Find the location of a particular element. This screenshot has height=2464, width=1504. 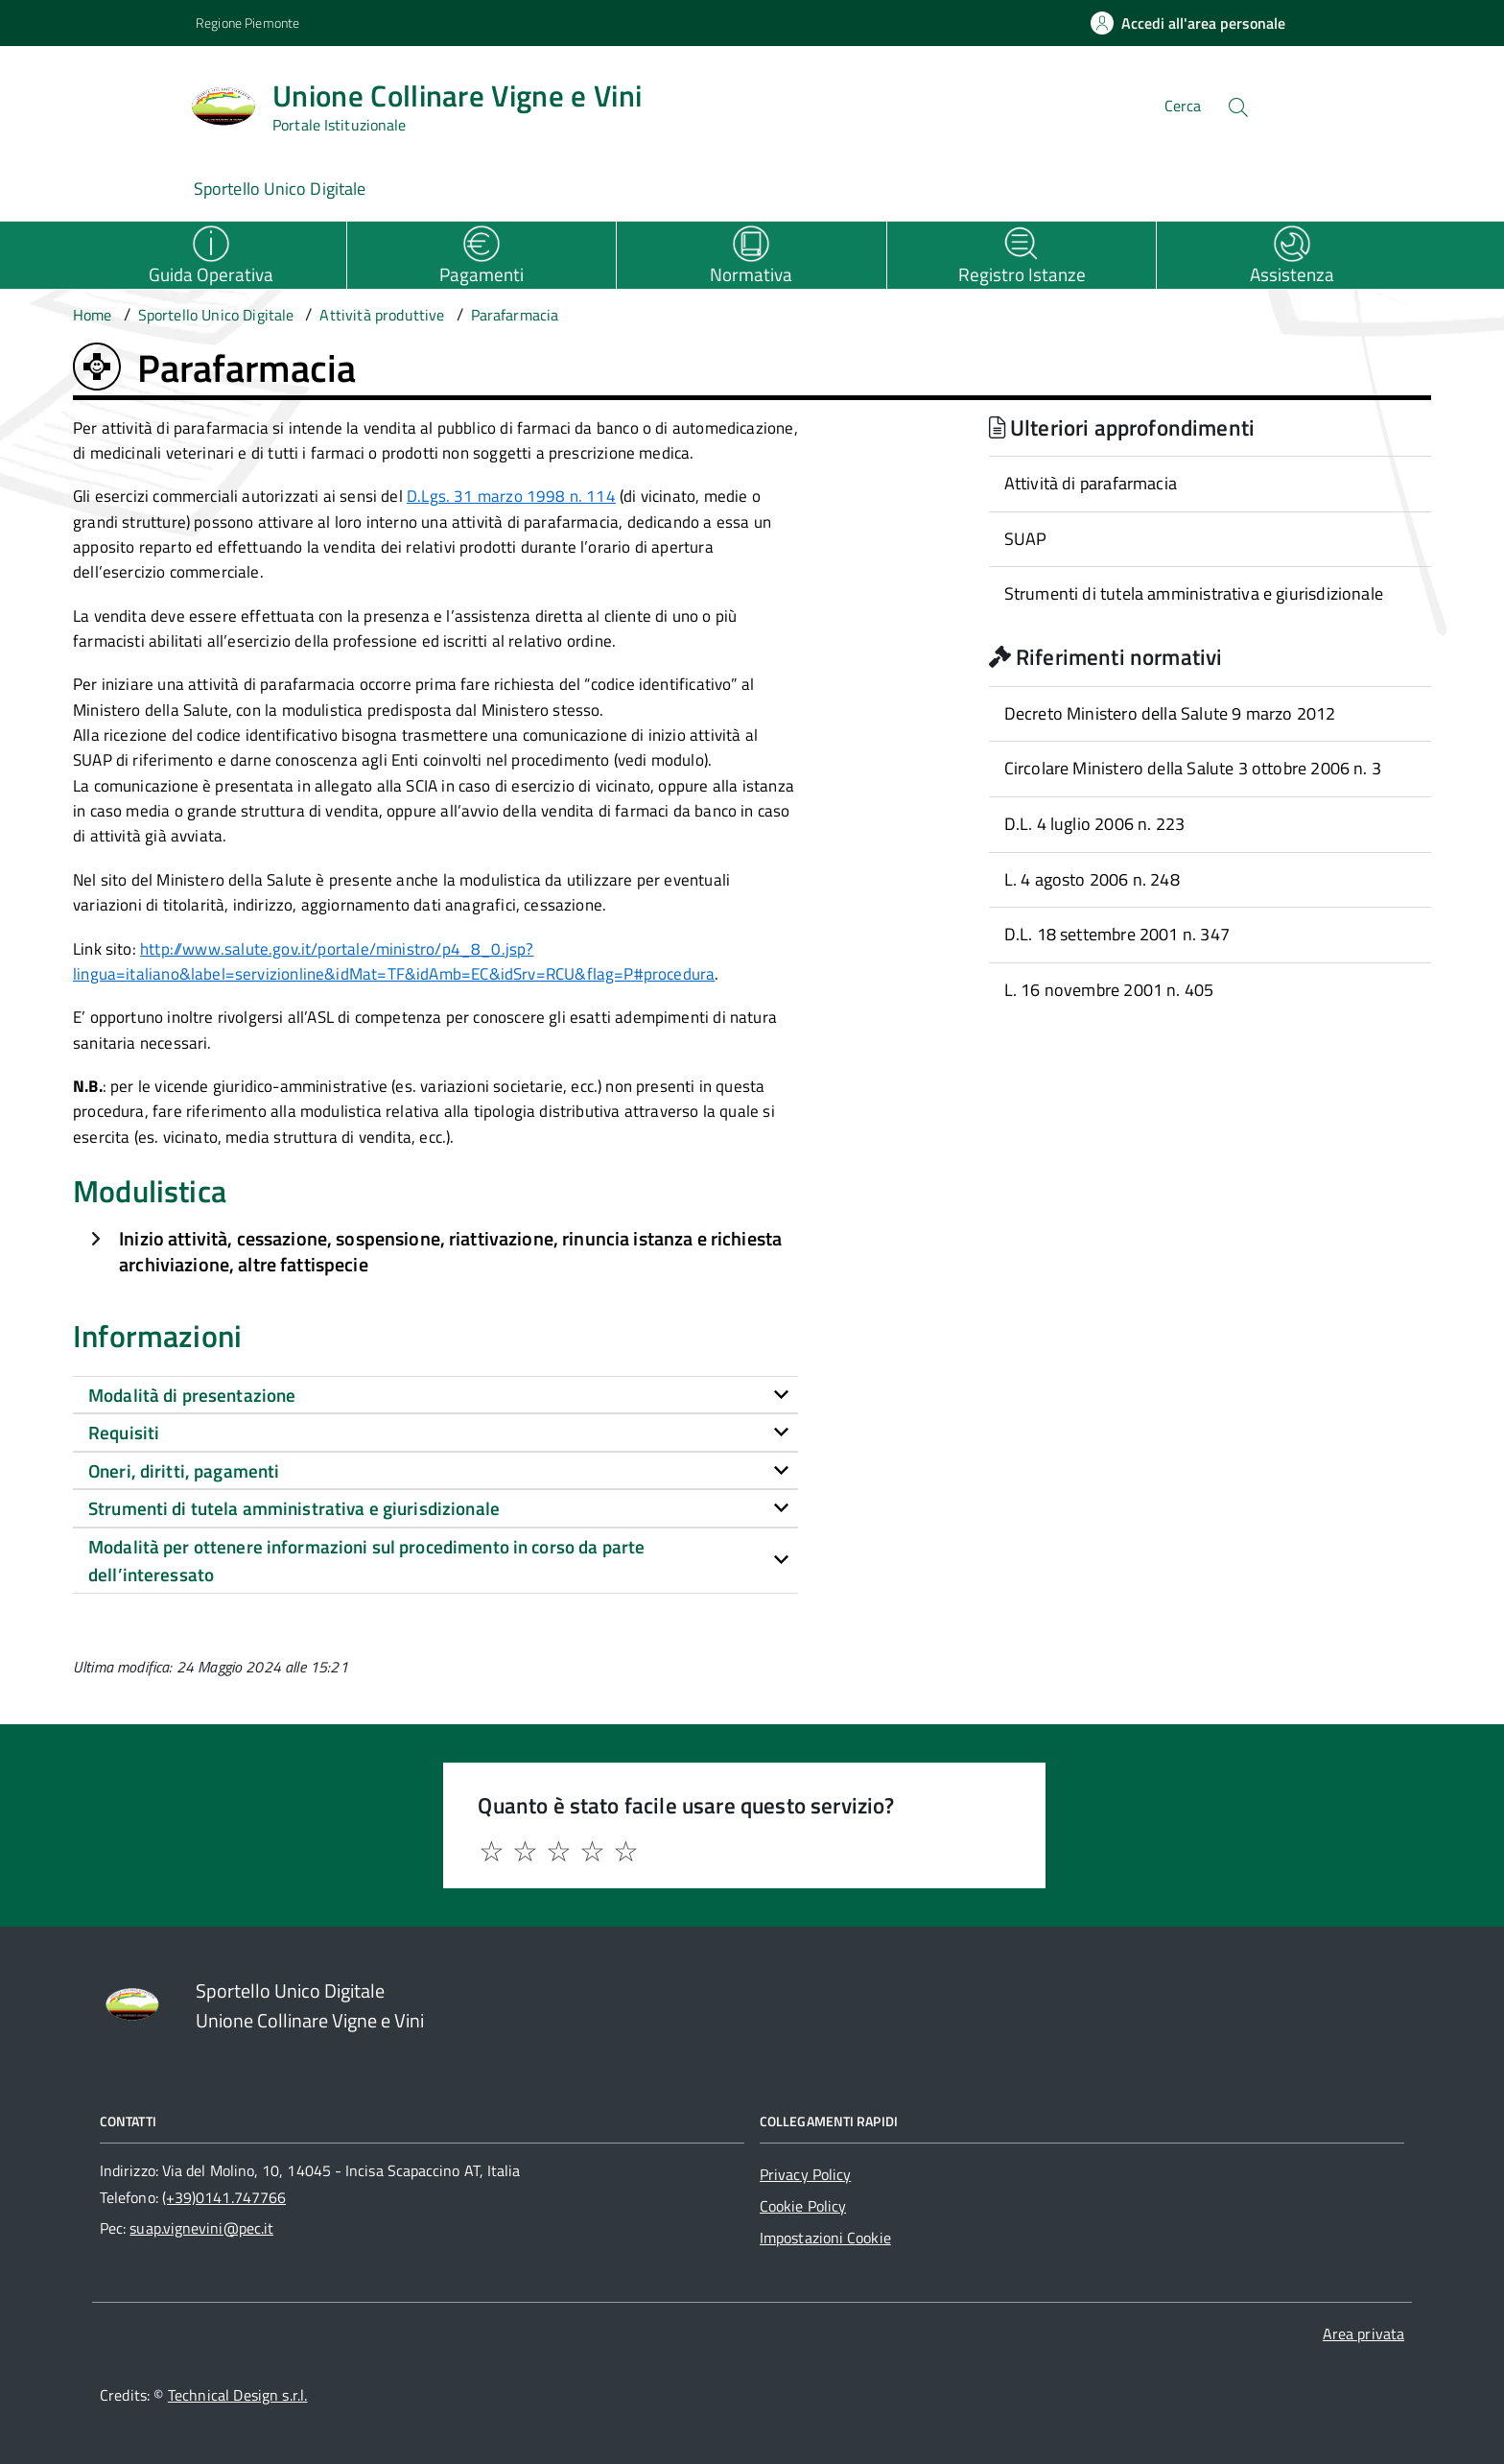

Attività di parafarmacia is located at coordinates (1090, 483).